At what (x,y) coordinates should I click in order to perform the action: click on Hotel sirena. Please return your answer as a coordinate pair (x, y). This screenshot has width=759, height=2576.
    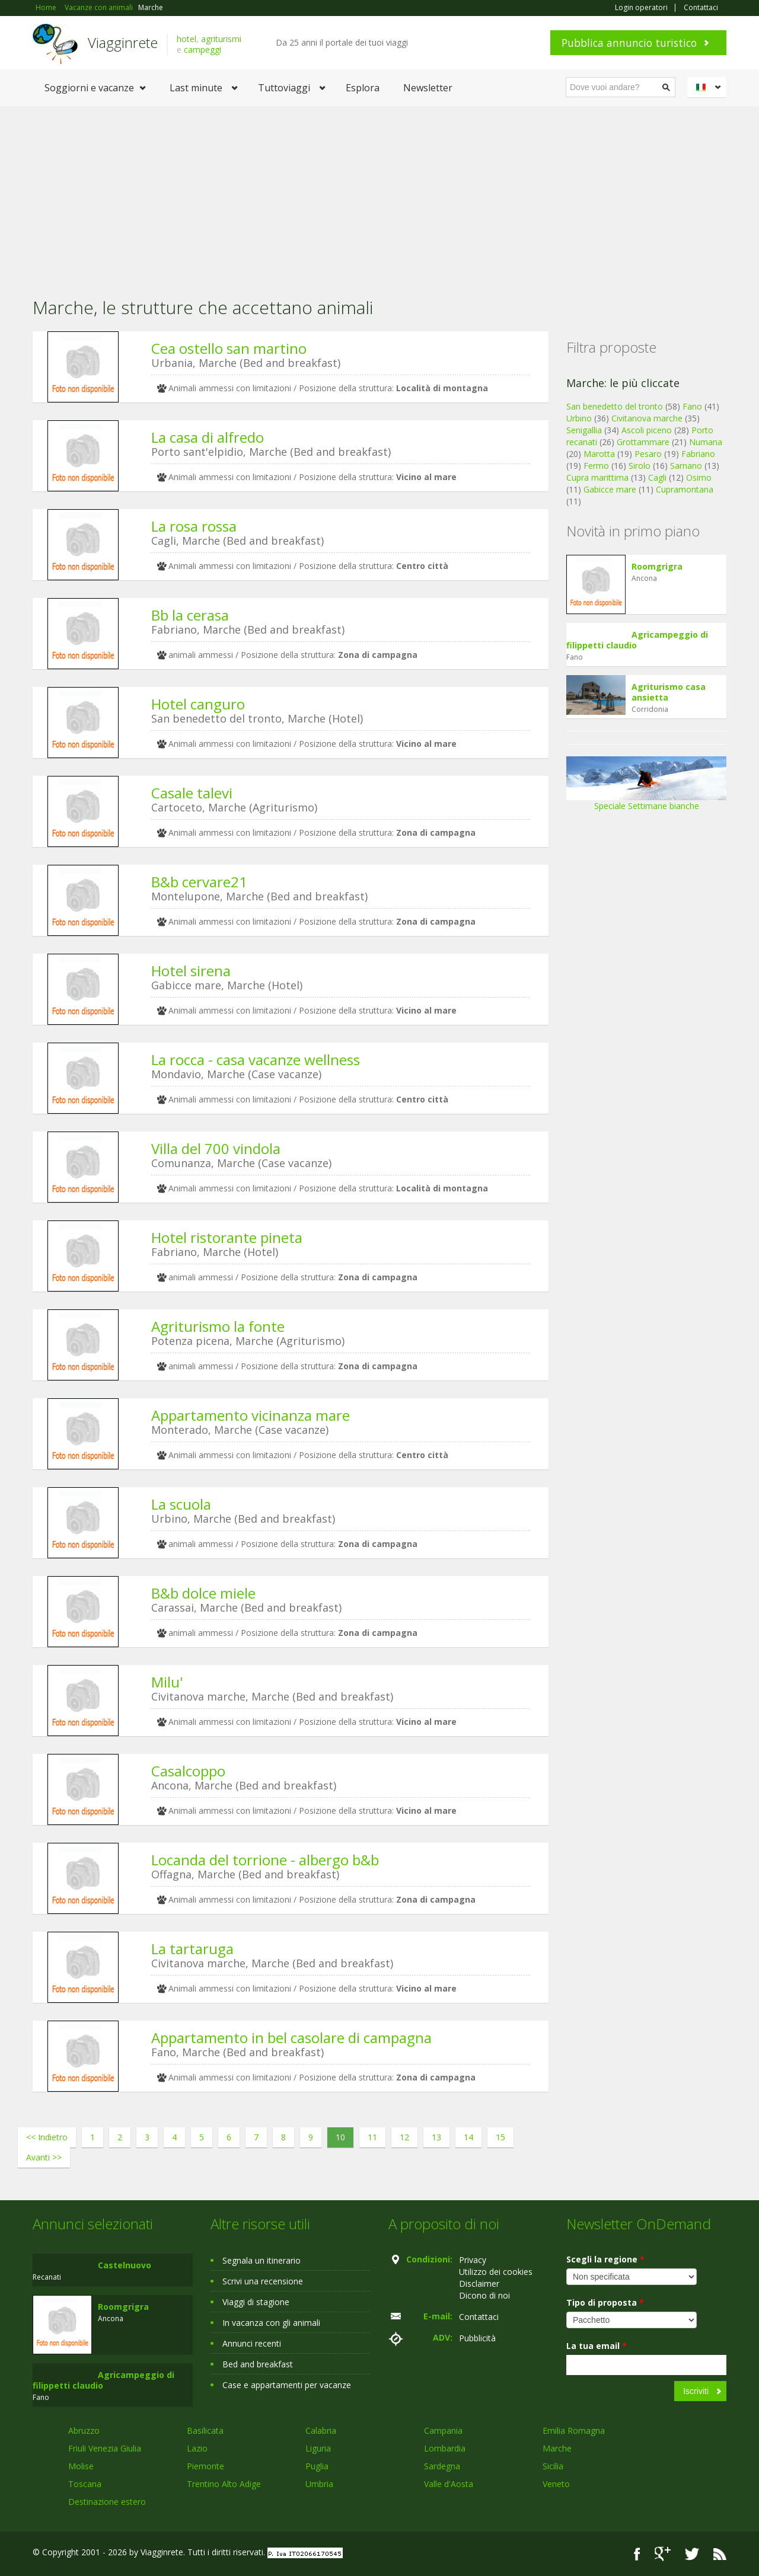
    Looking at the image, I should click on (191, 970).